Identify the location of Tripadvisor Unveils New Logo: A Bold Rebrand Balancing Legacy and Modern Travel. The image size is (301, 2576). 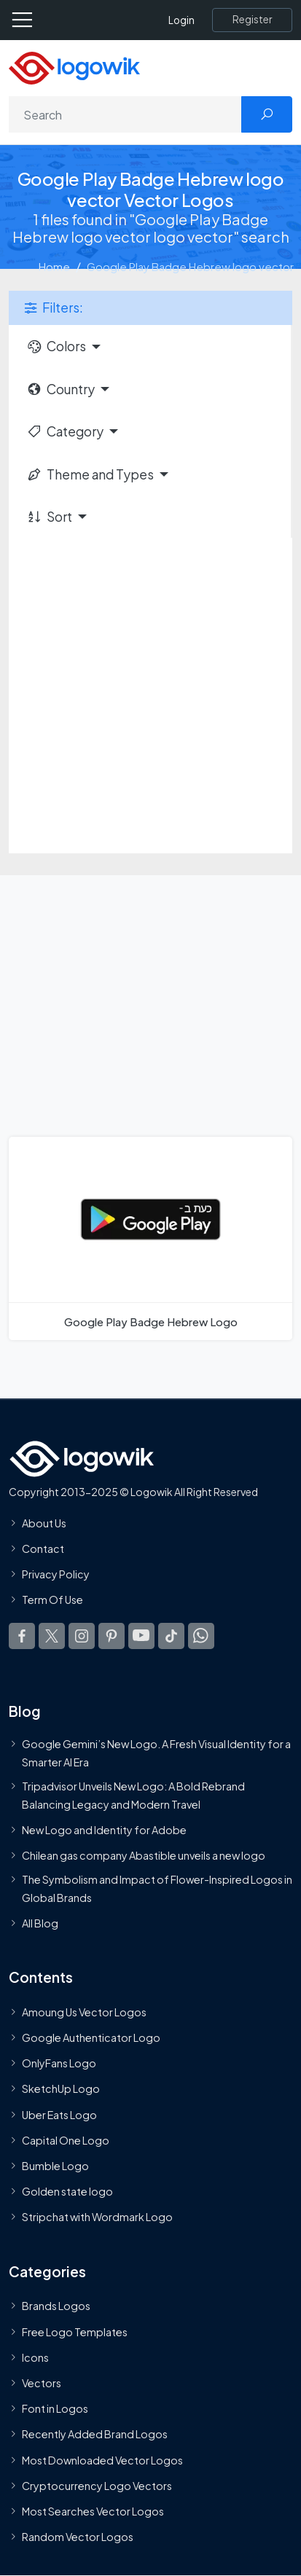
(133, 1795).